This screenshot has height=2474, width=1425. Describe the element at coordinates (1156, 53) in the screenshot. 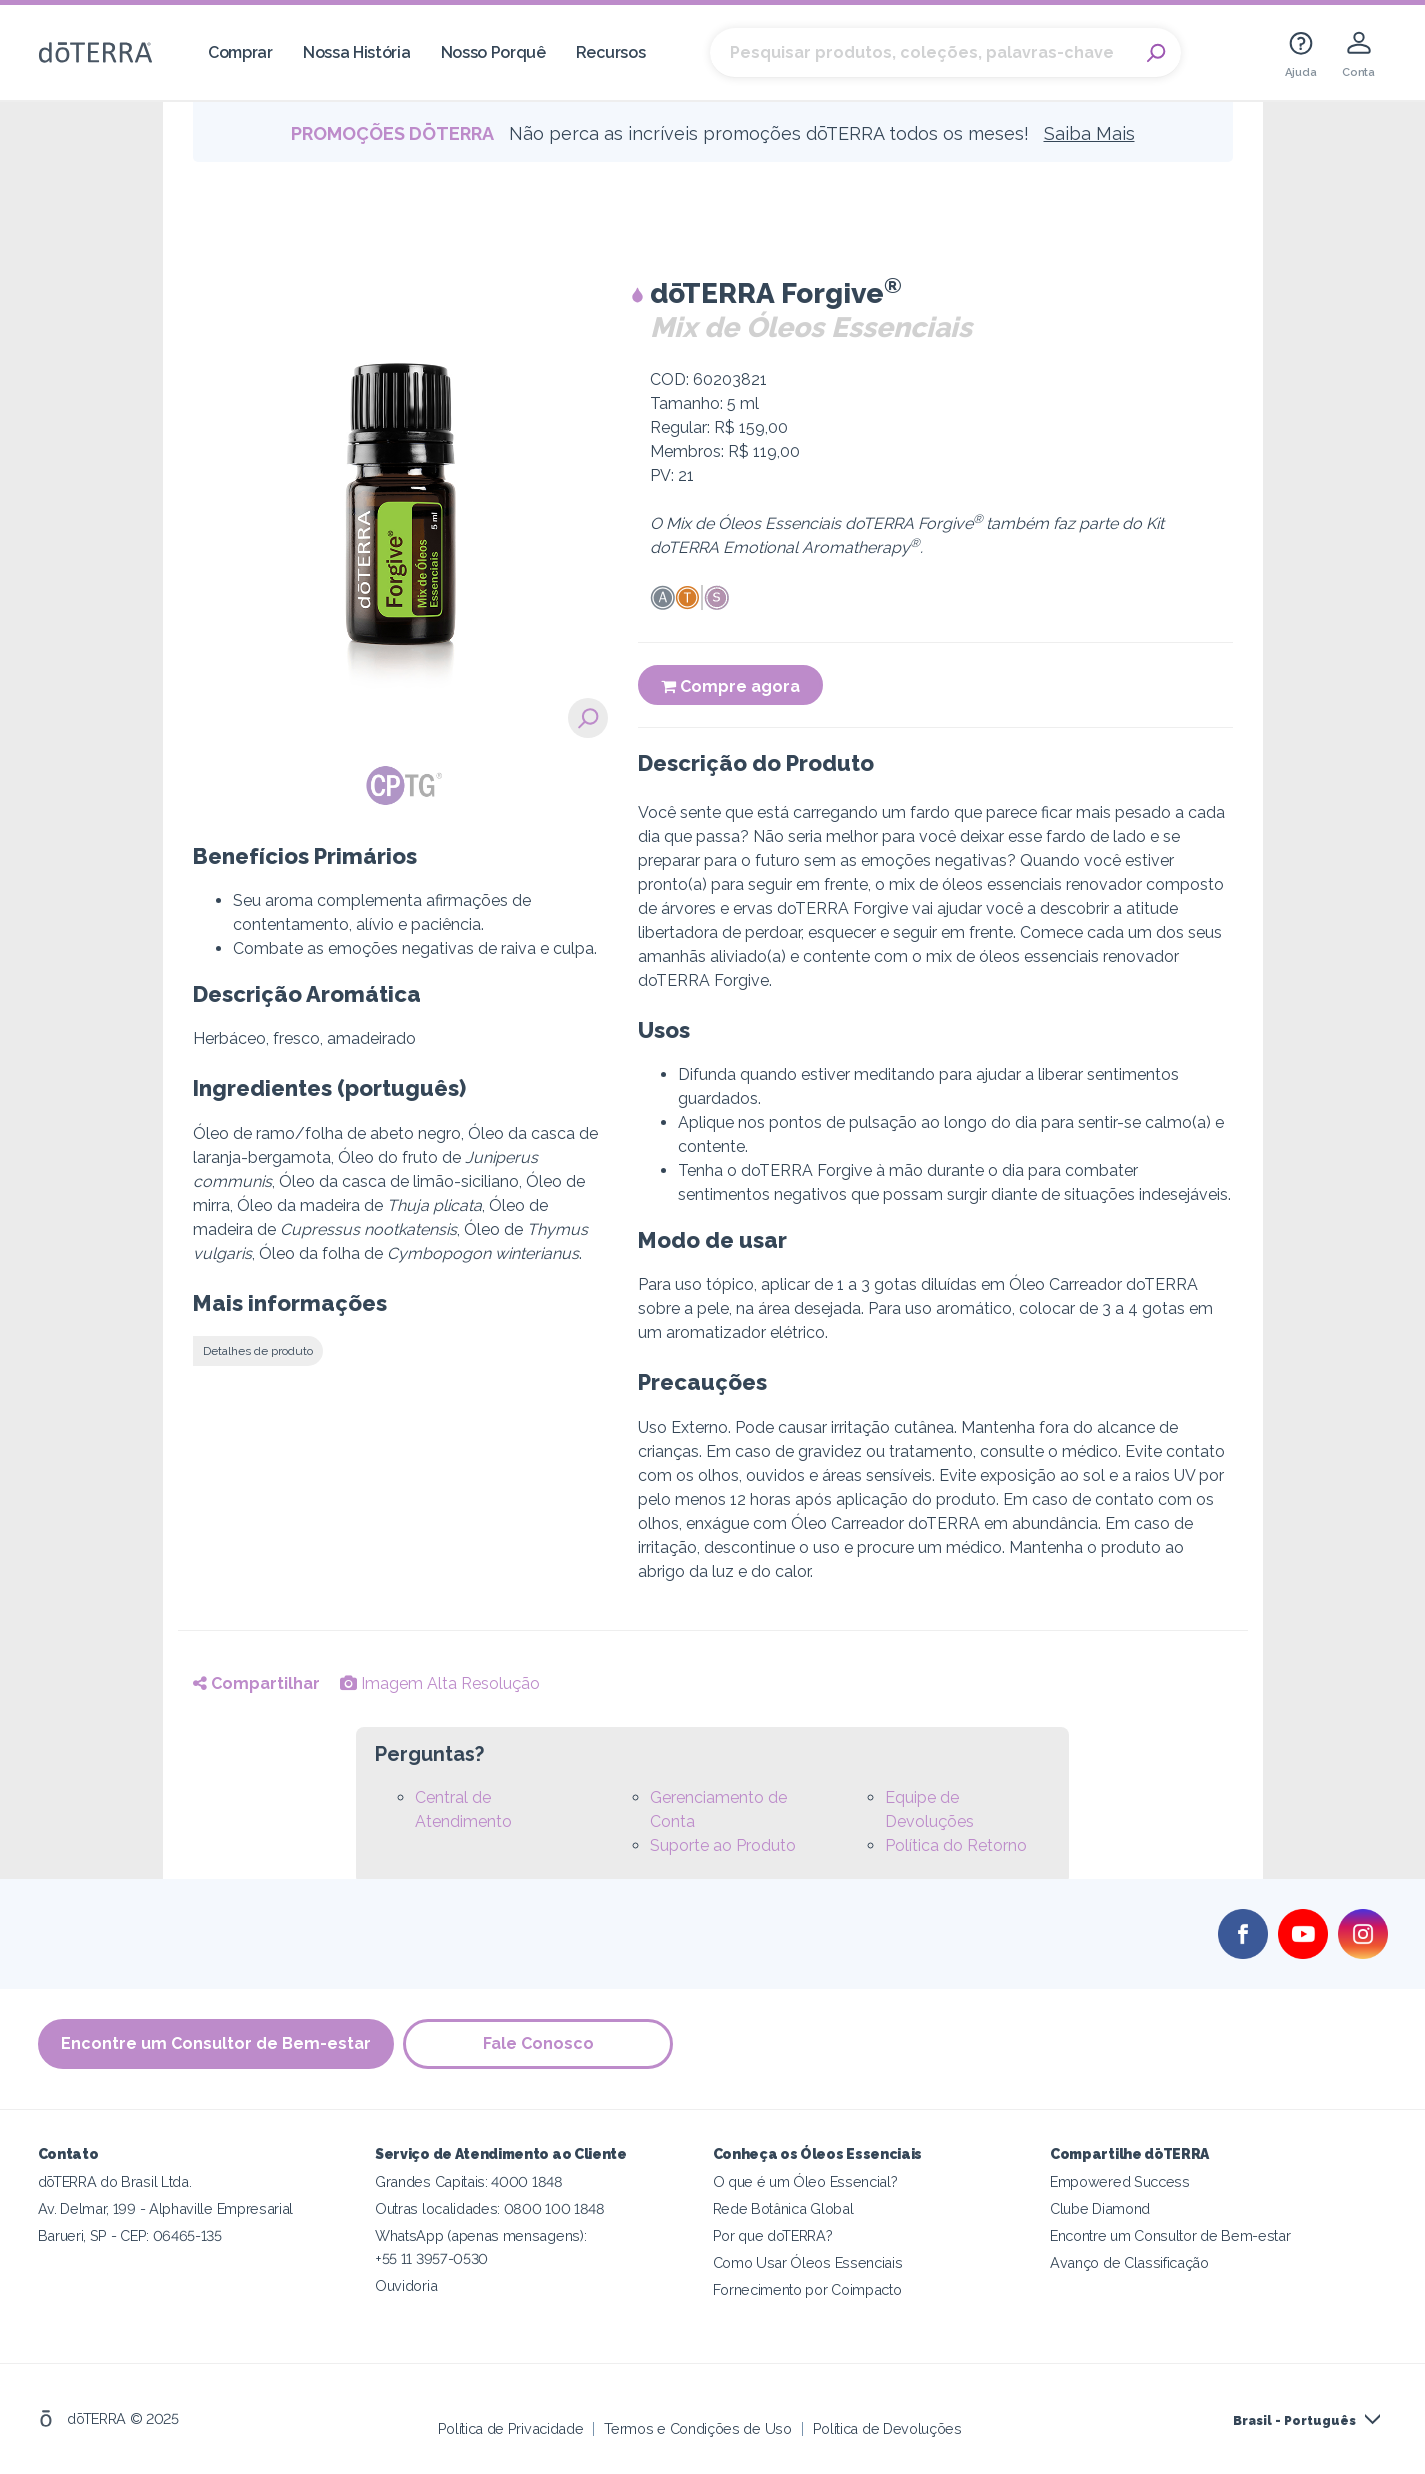

I see `Search` at that location.